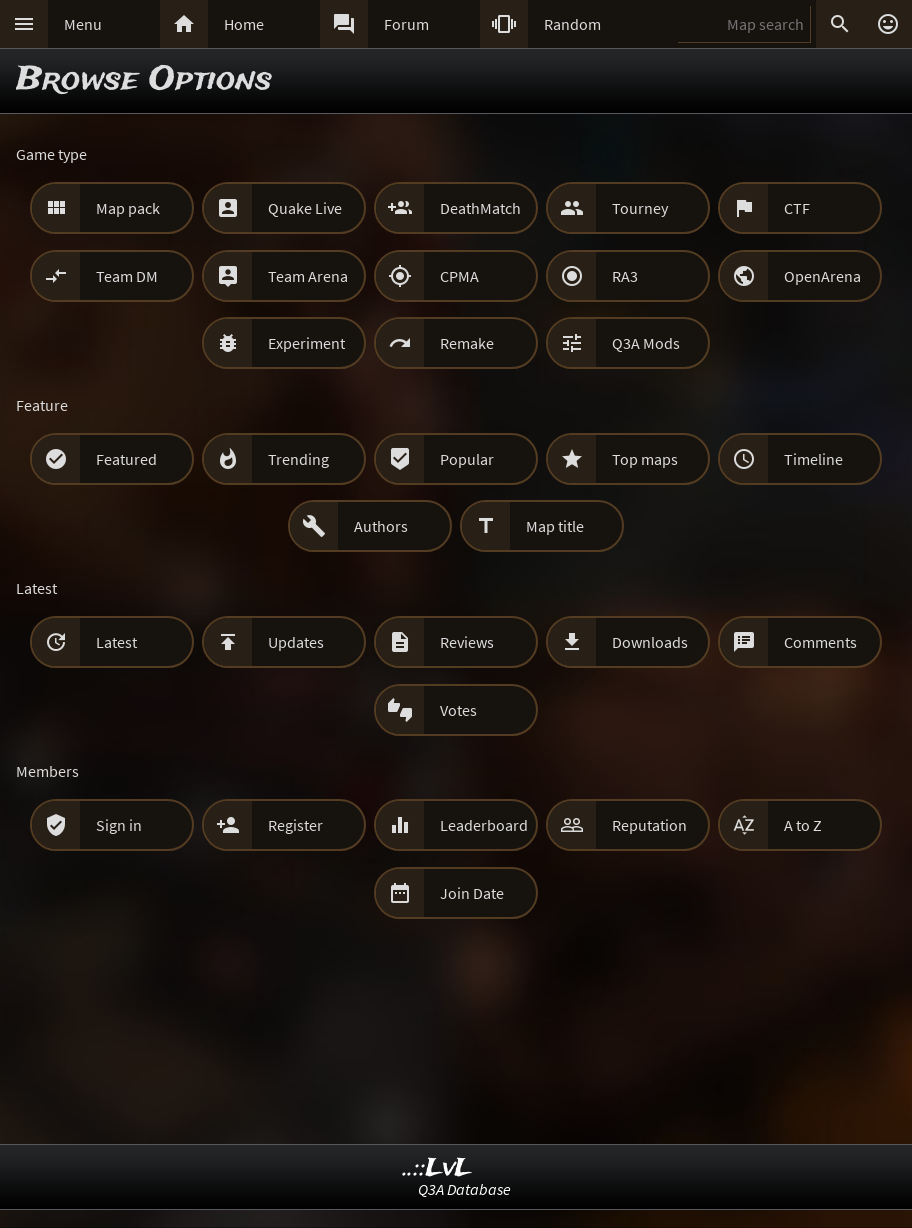 This screenshot has height=1228, width=912. What do you see at coordinates (650, 642) in the screenshot?
I see `Downloads` at bounding box center [650, 642].